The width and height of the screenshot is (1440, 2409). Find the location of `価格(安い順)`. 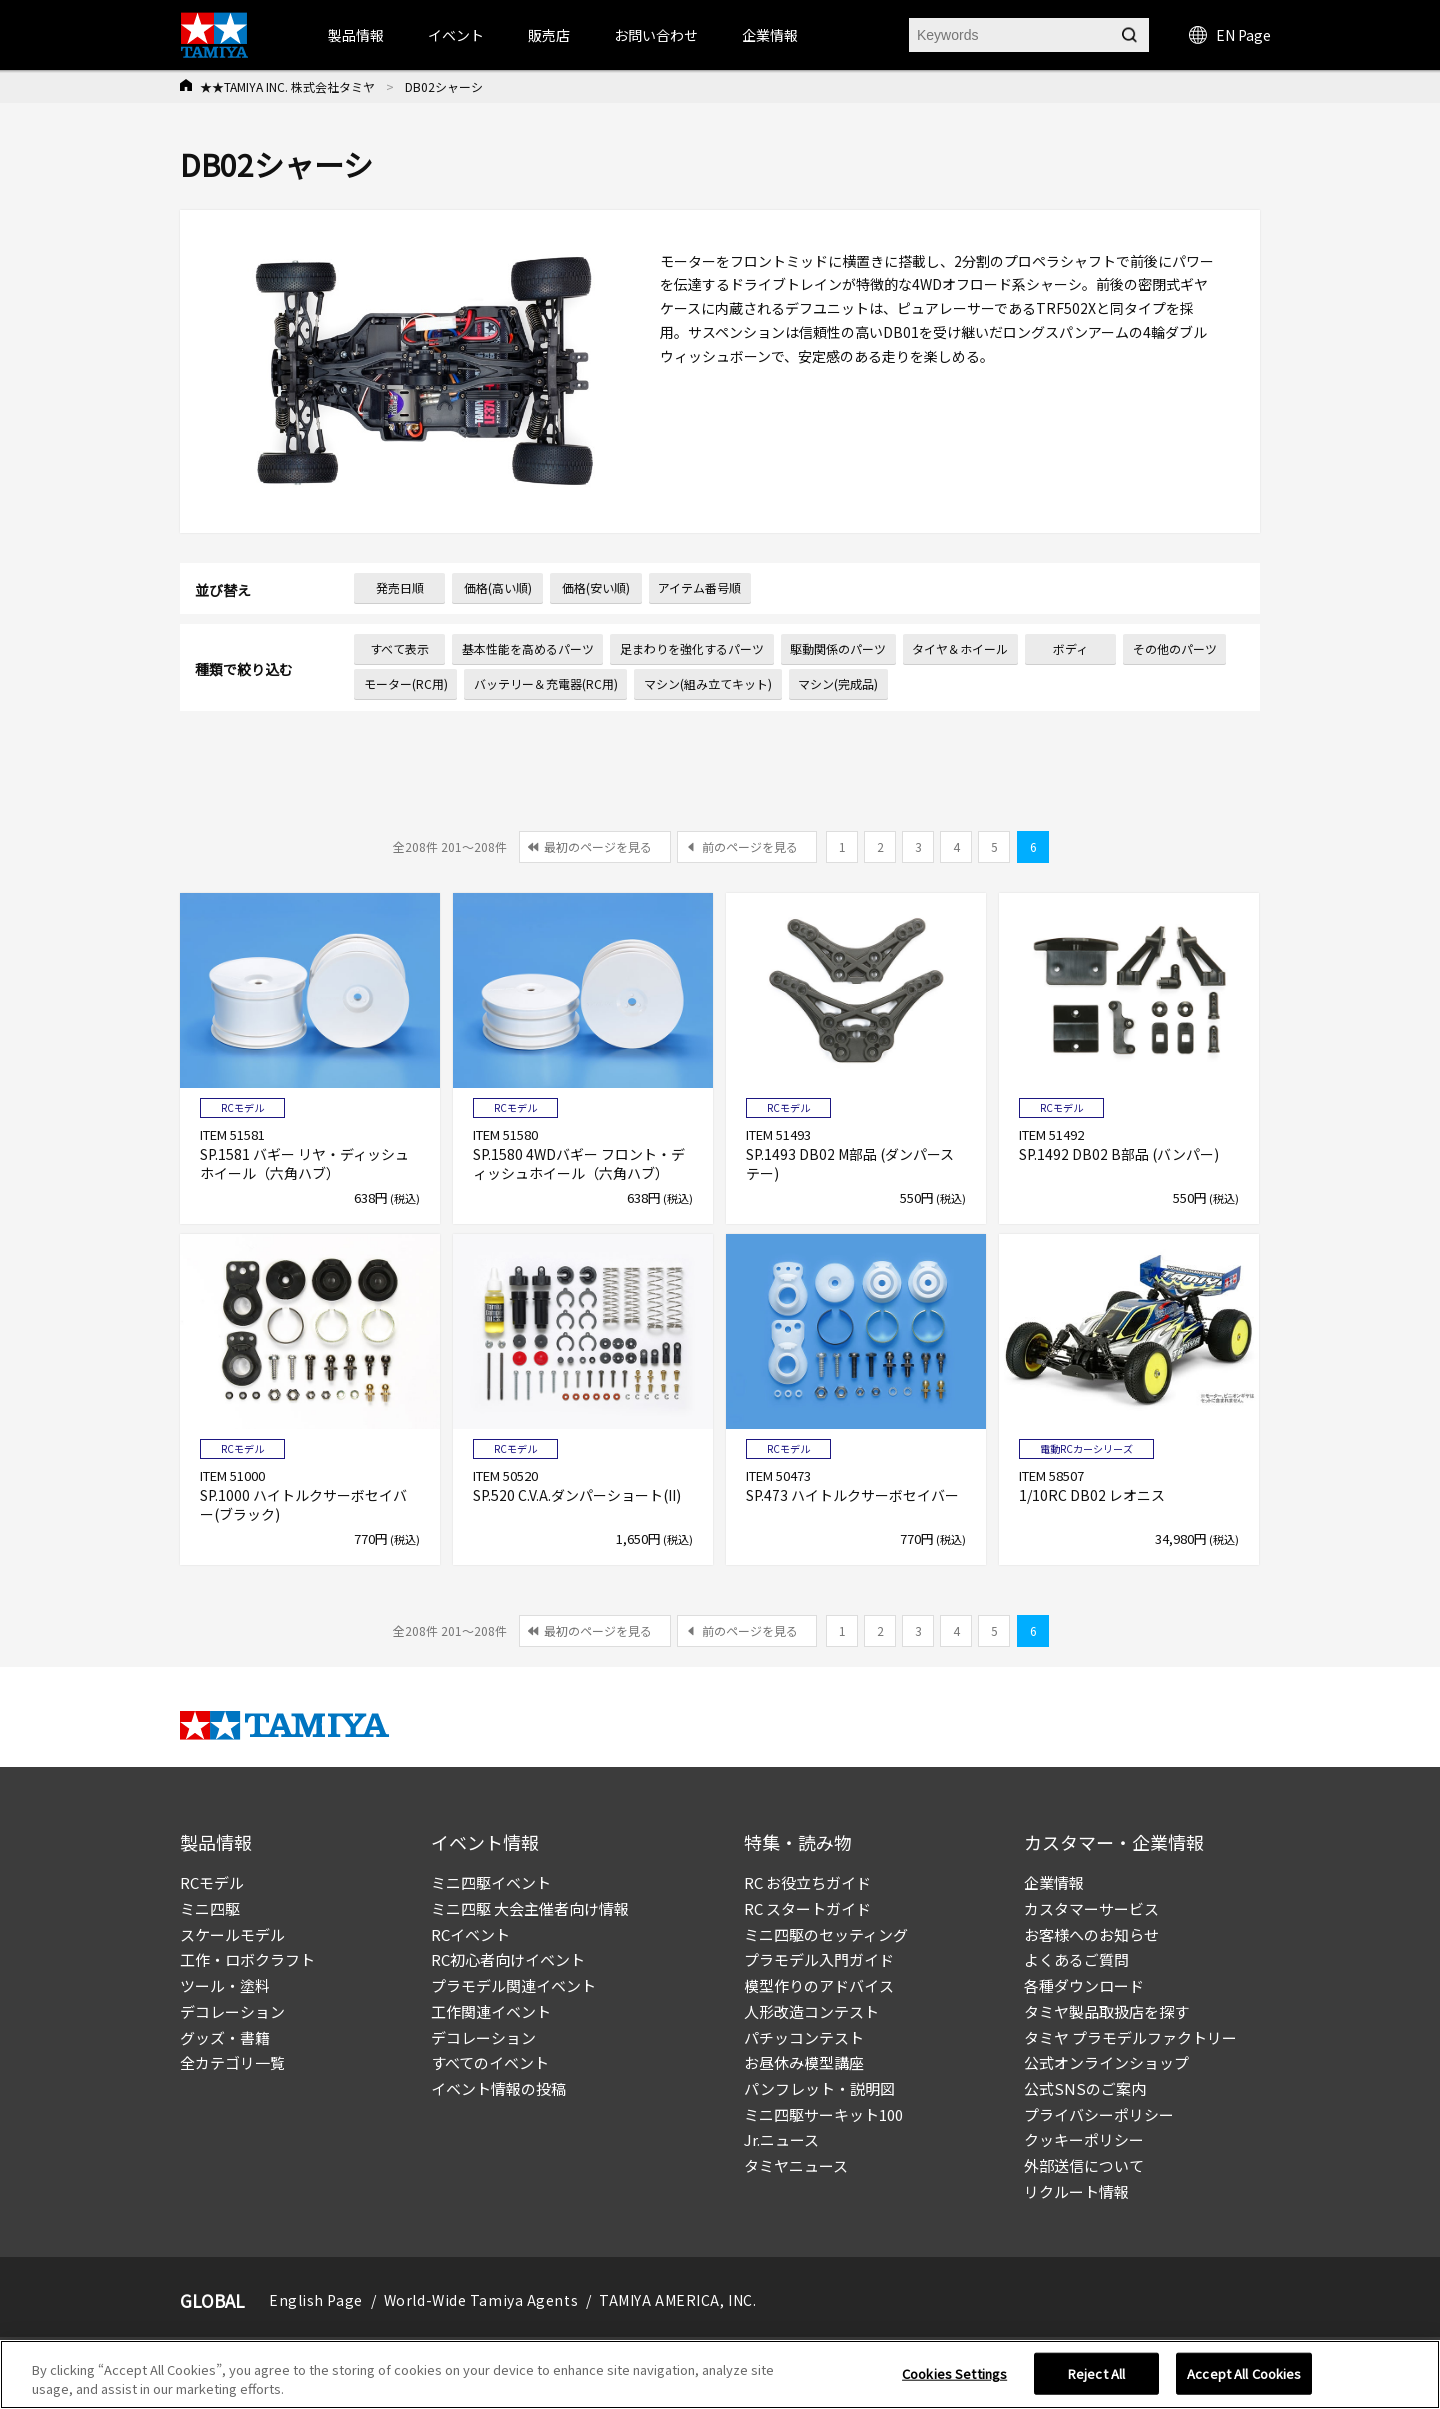

価格(安い順) is located at coordinates (596, 587).